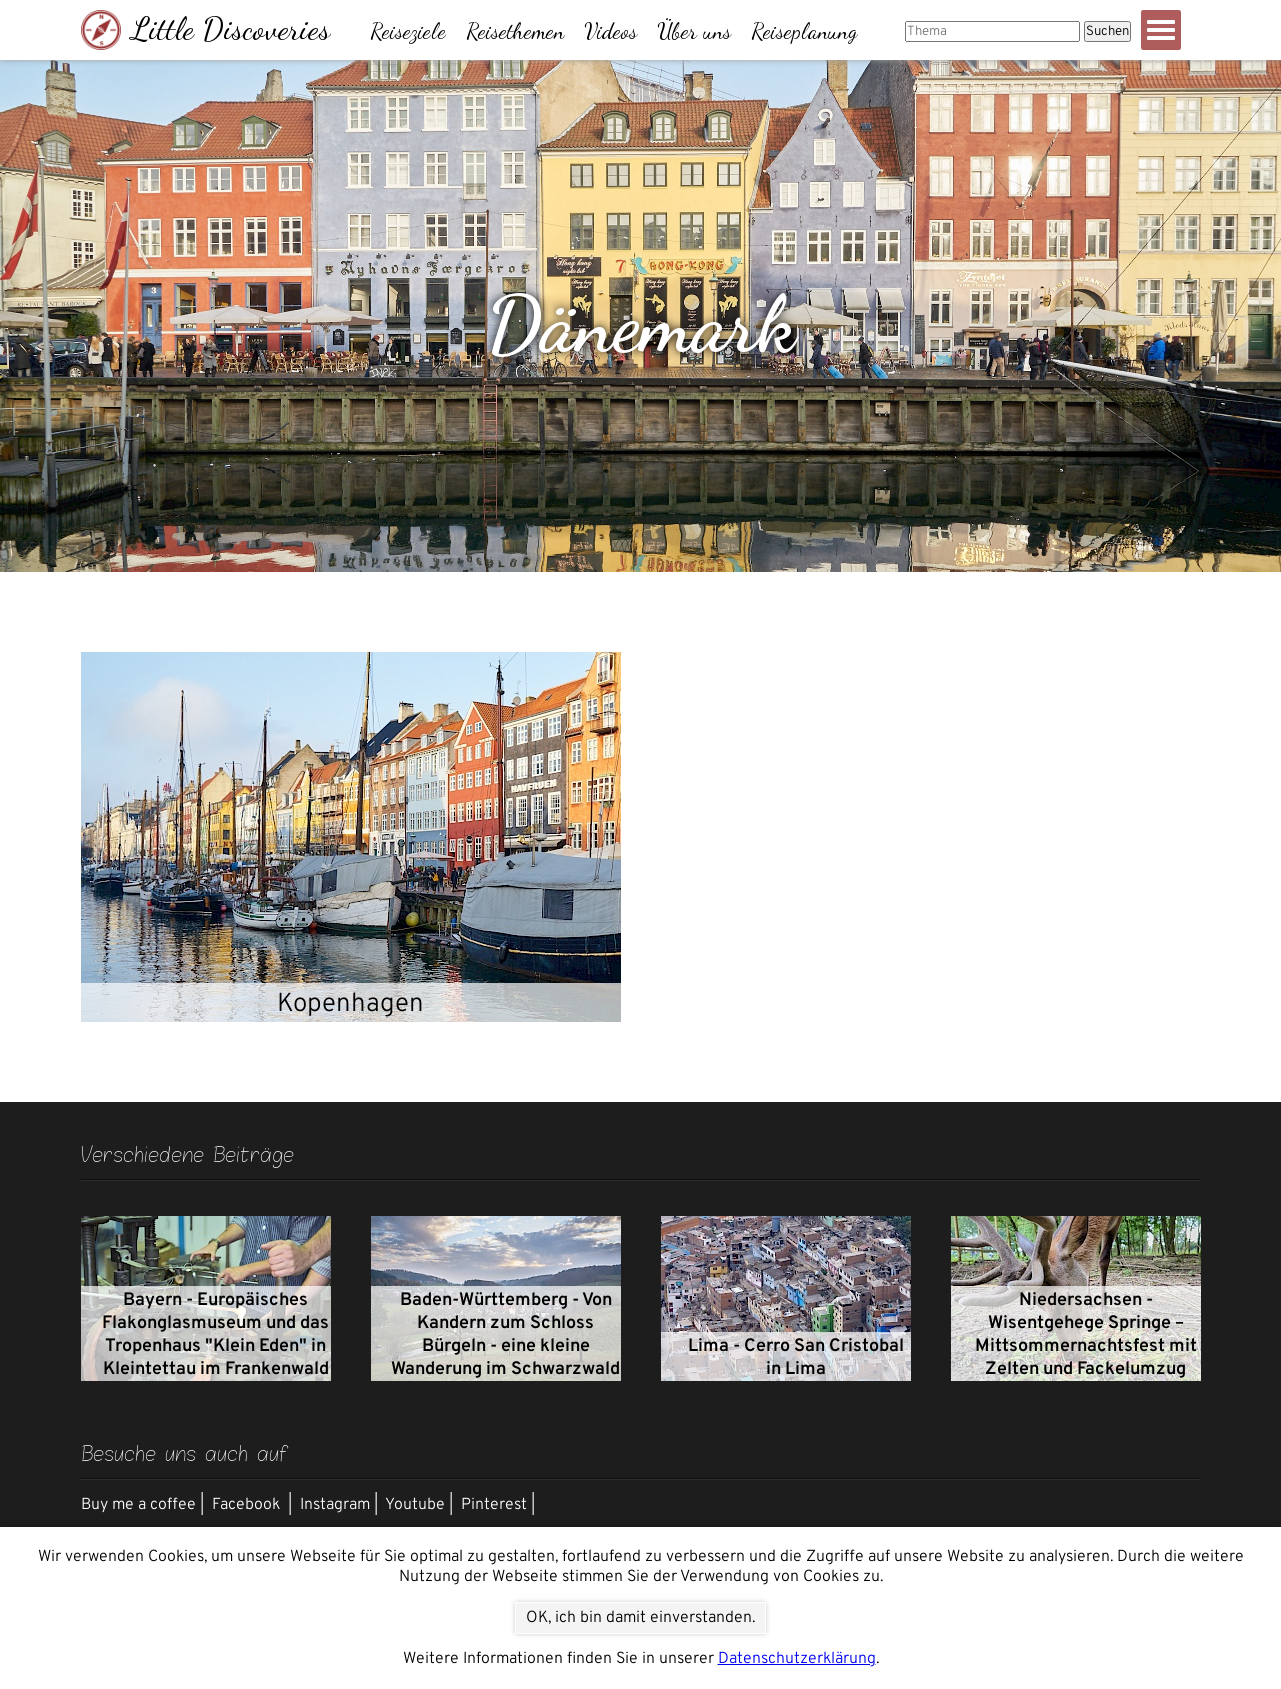  Describe the element at coordinates (640, 1618) in the screenshot. I see `OK, ich bin damit einverstanden.` at that location.